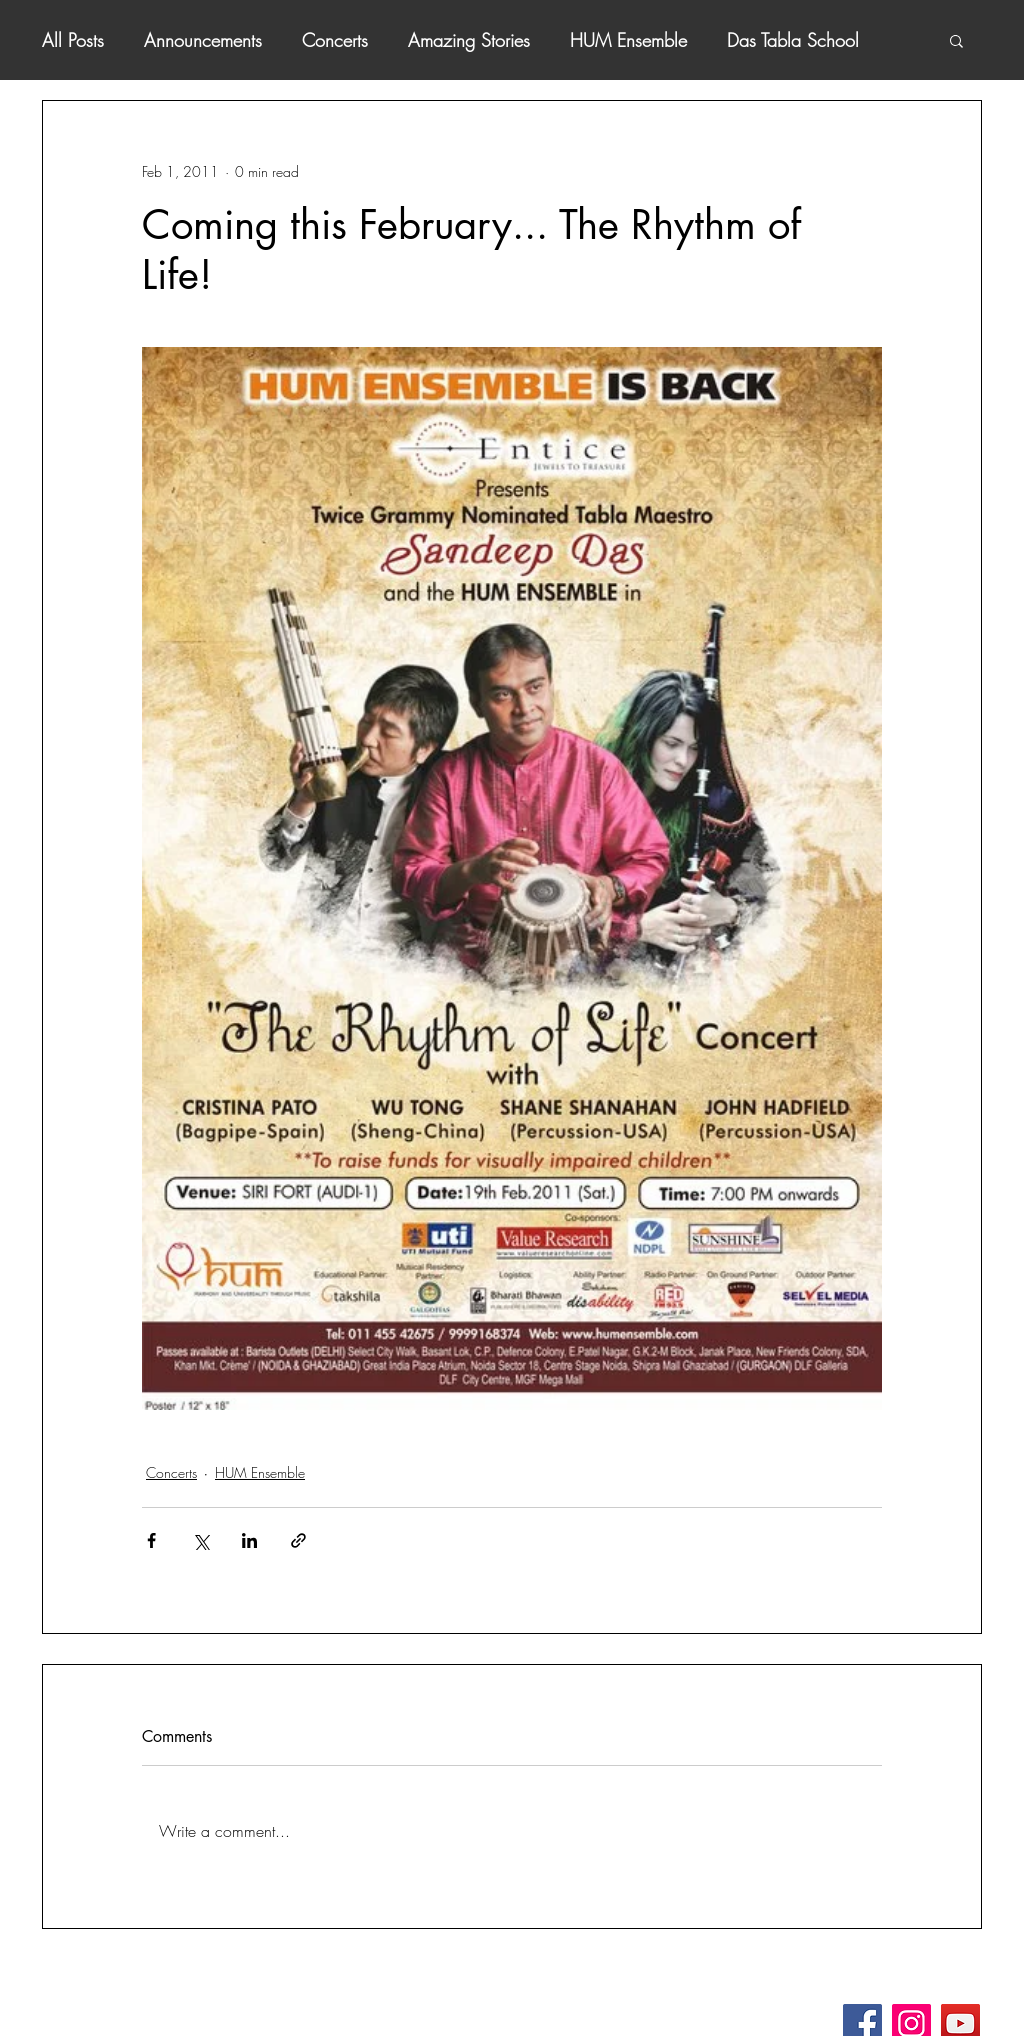  I want to click on HUM Ensemble, so click(628, 40).